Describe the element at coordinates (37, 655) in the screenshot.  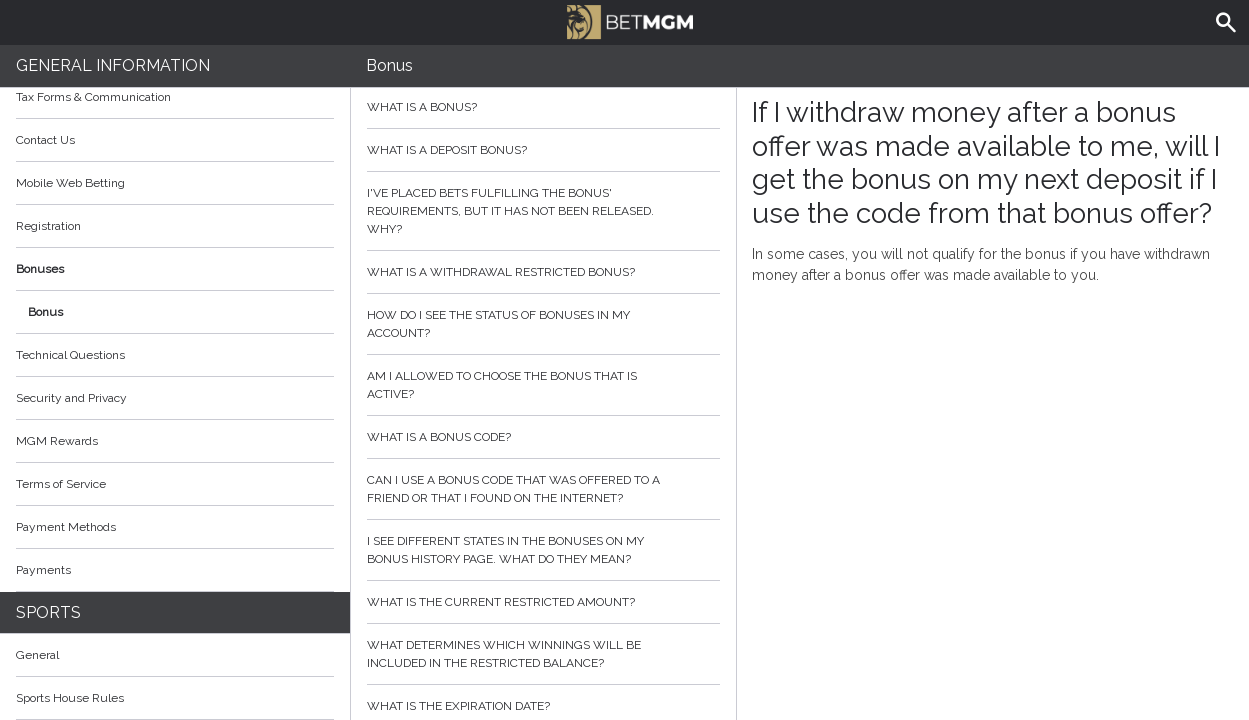
I see `General` at that location.